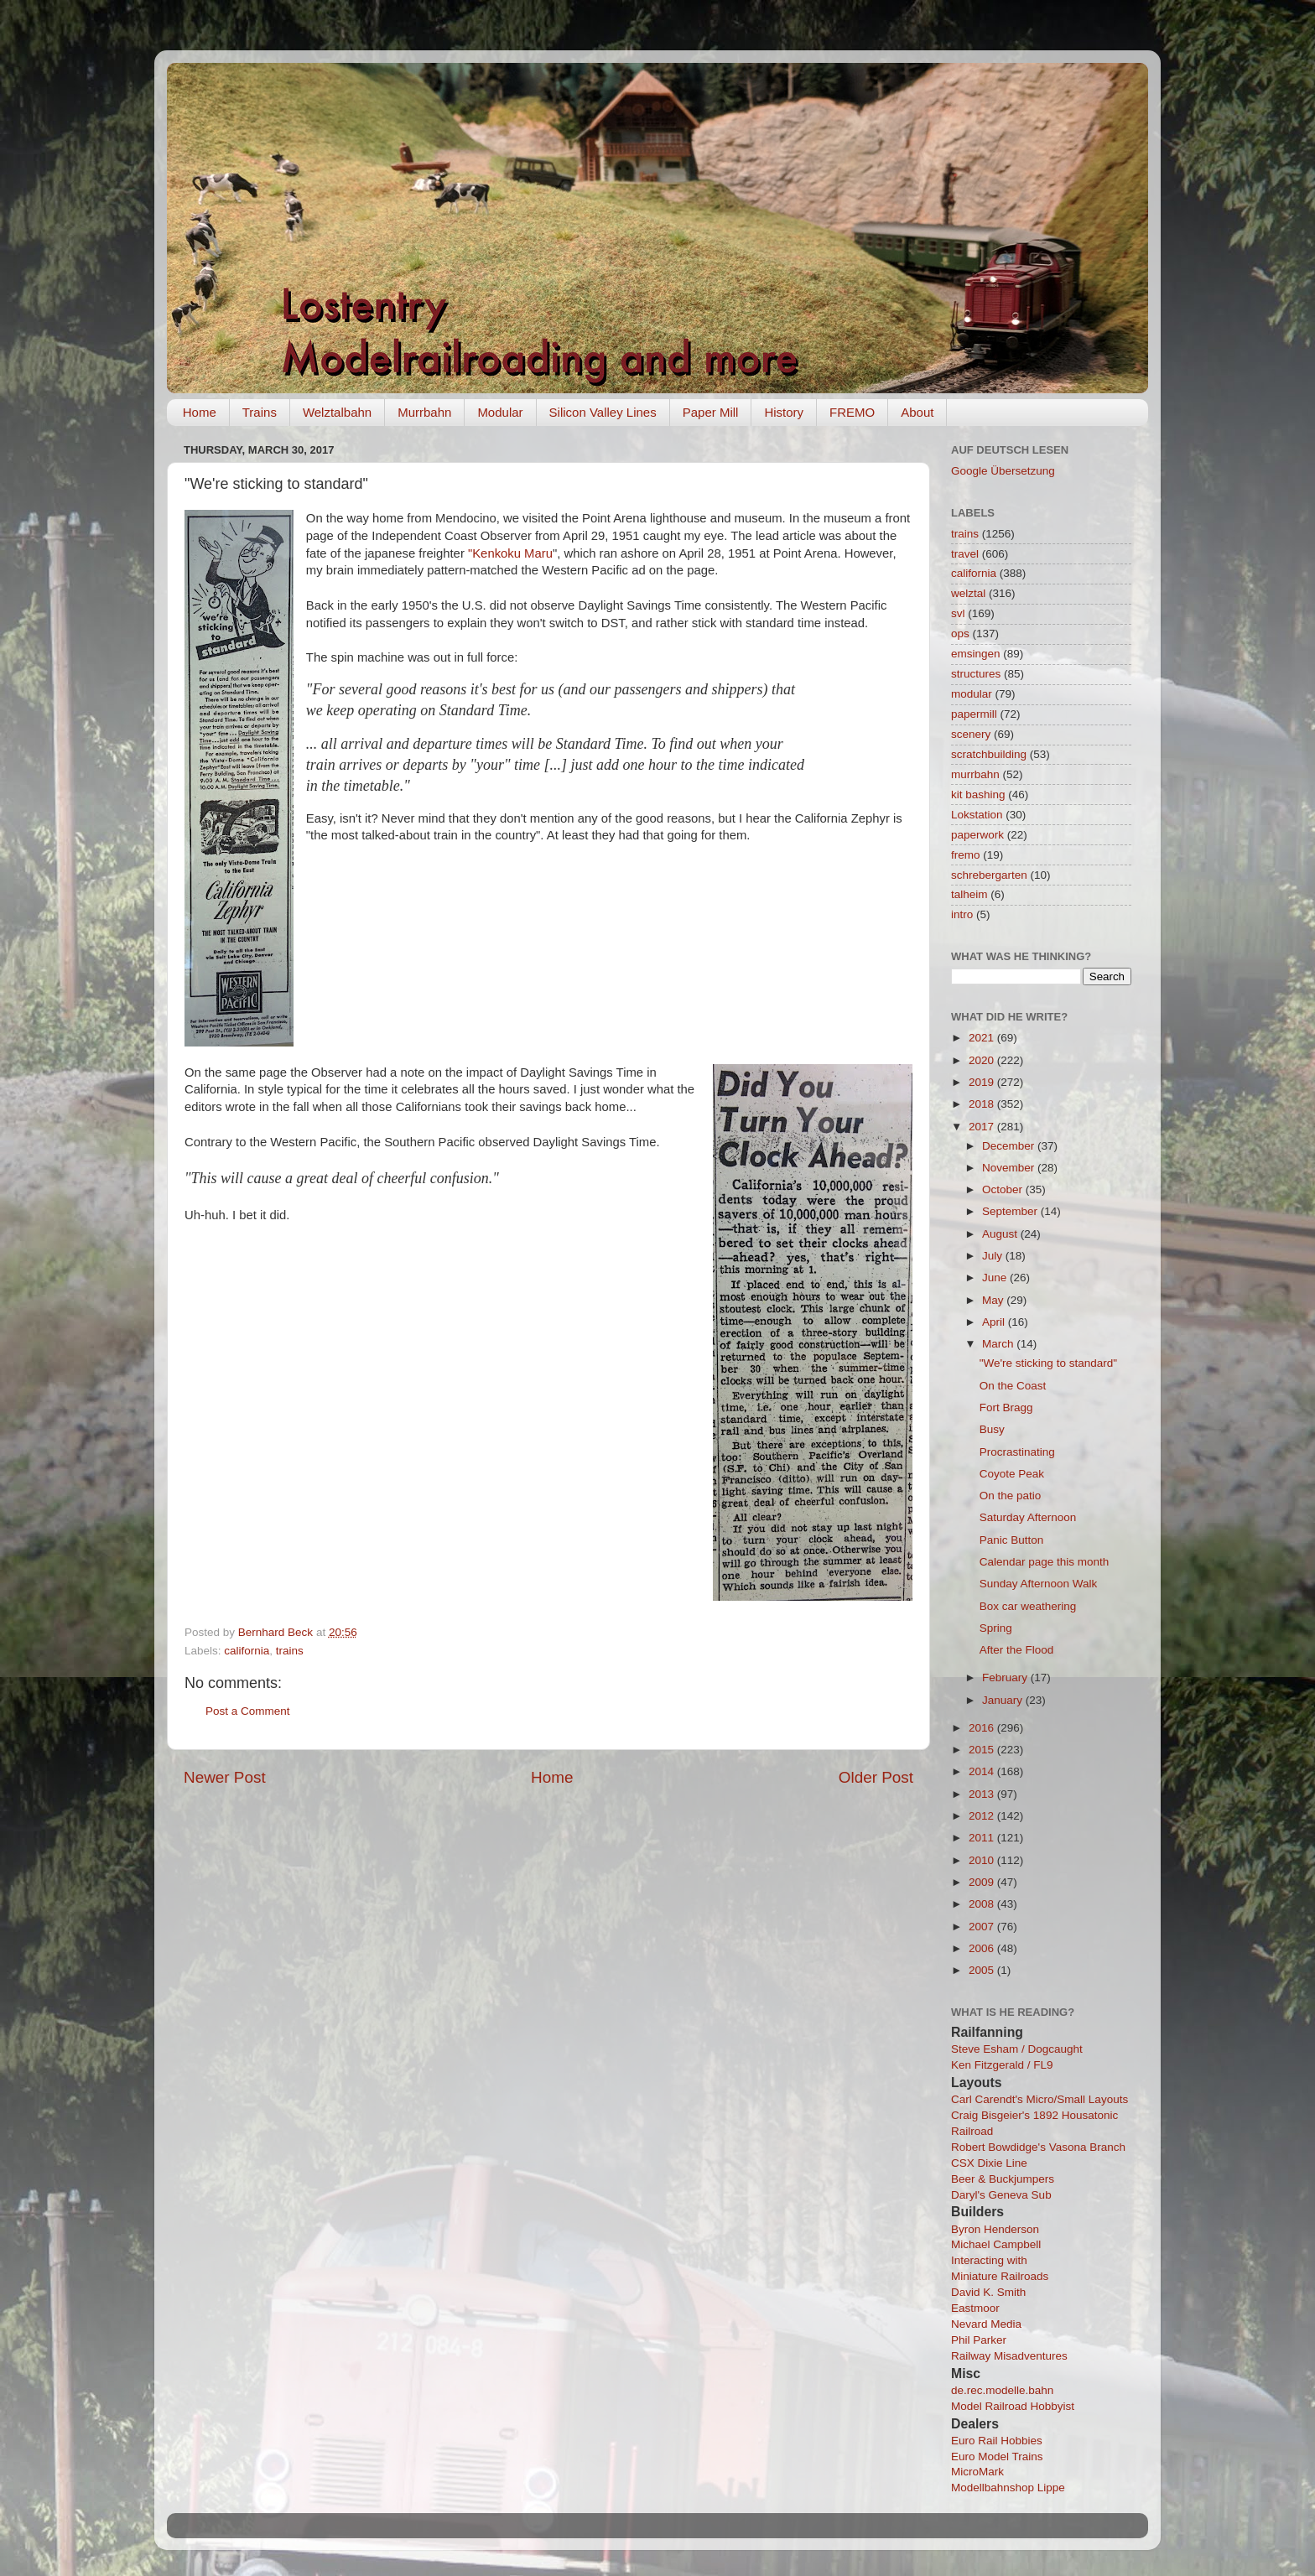  I want to click on Coyote Peak, so click(1012, 1473).